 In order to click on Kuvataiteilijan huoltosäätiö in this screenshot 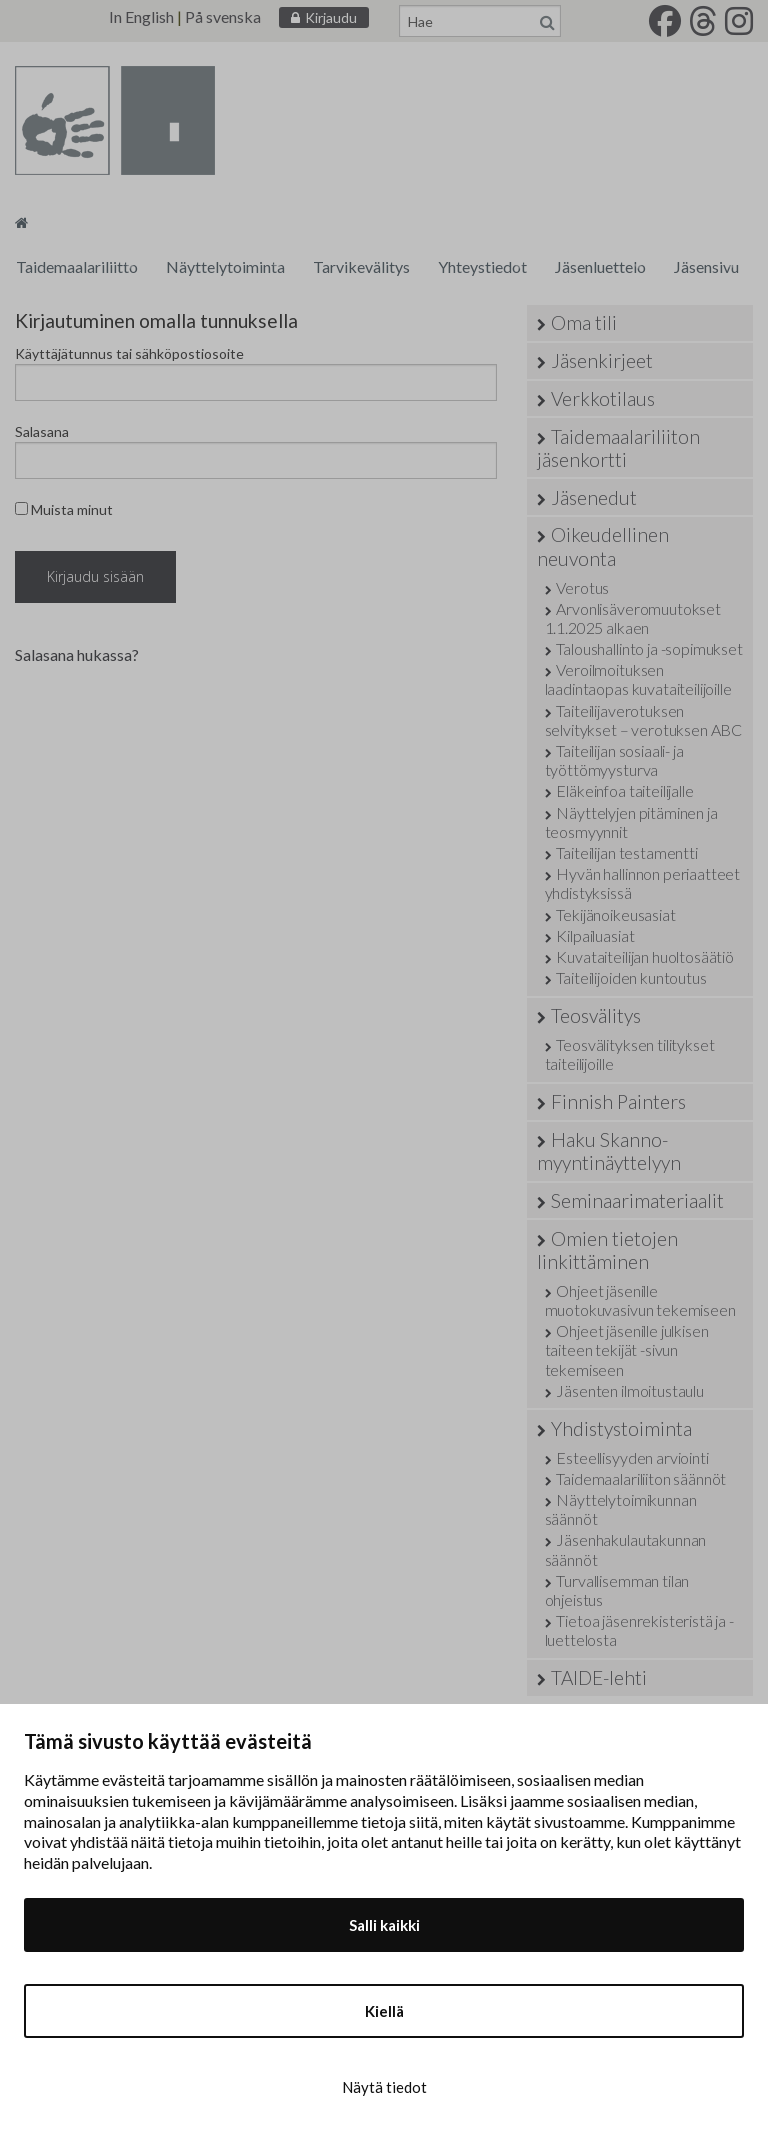, I will do `click(645, 956)`.